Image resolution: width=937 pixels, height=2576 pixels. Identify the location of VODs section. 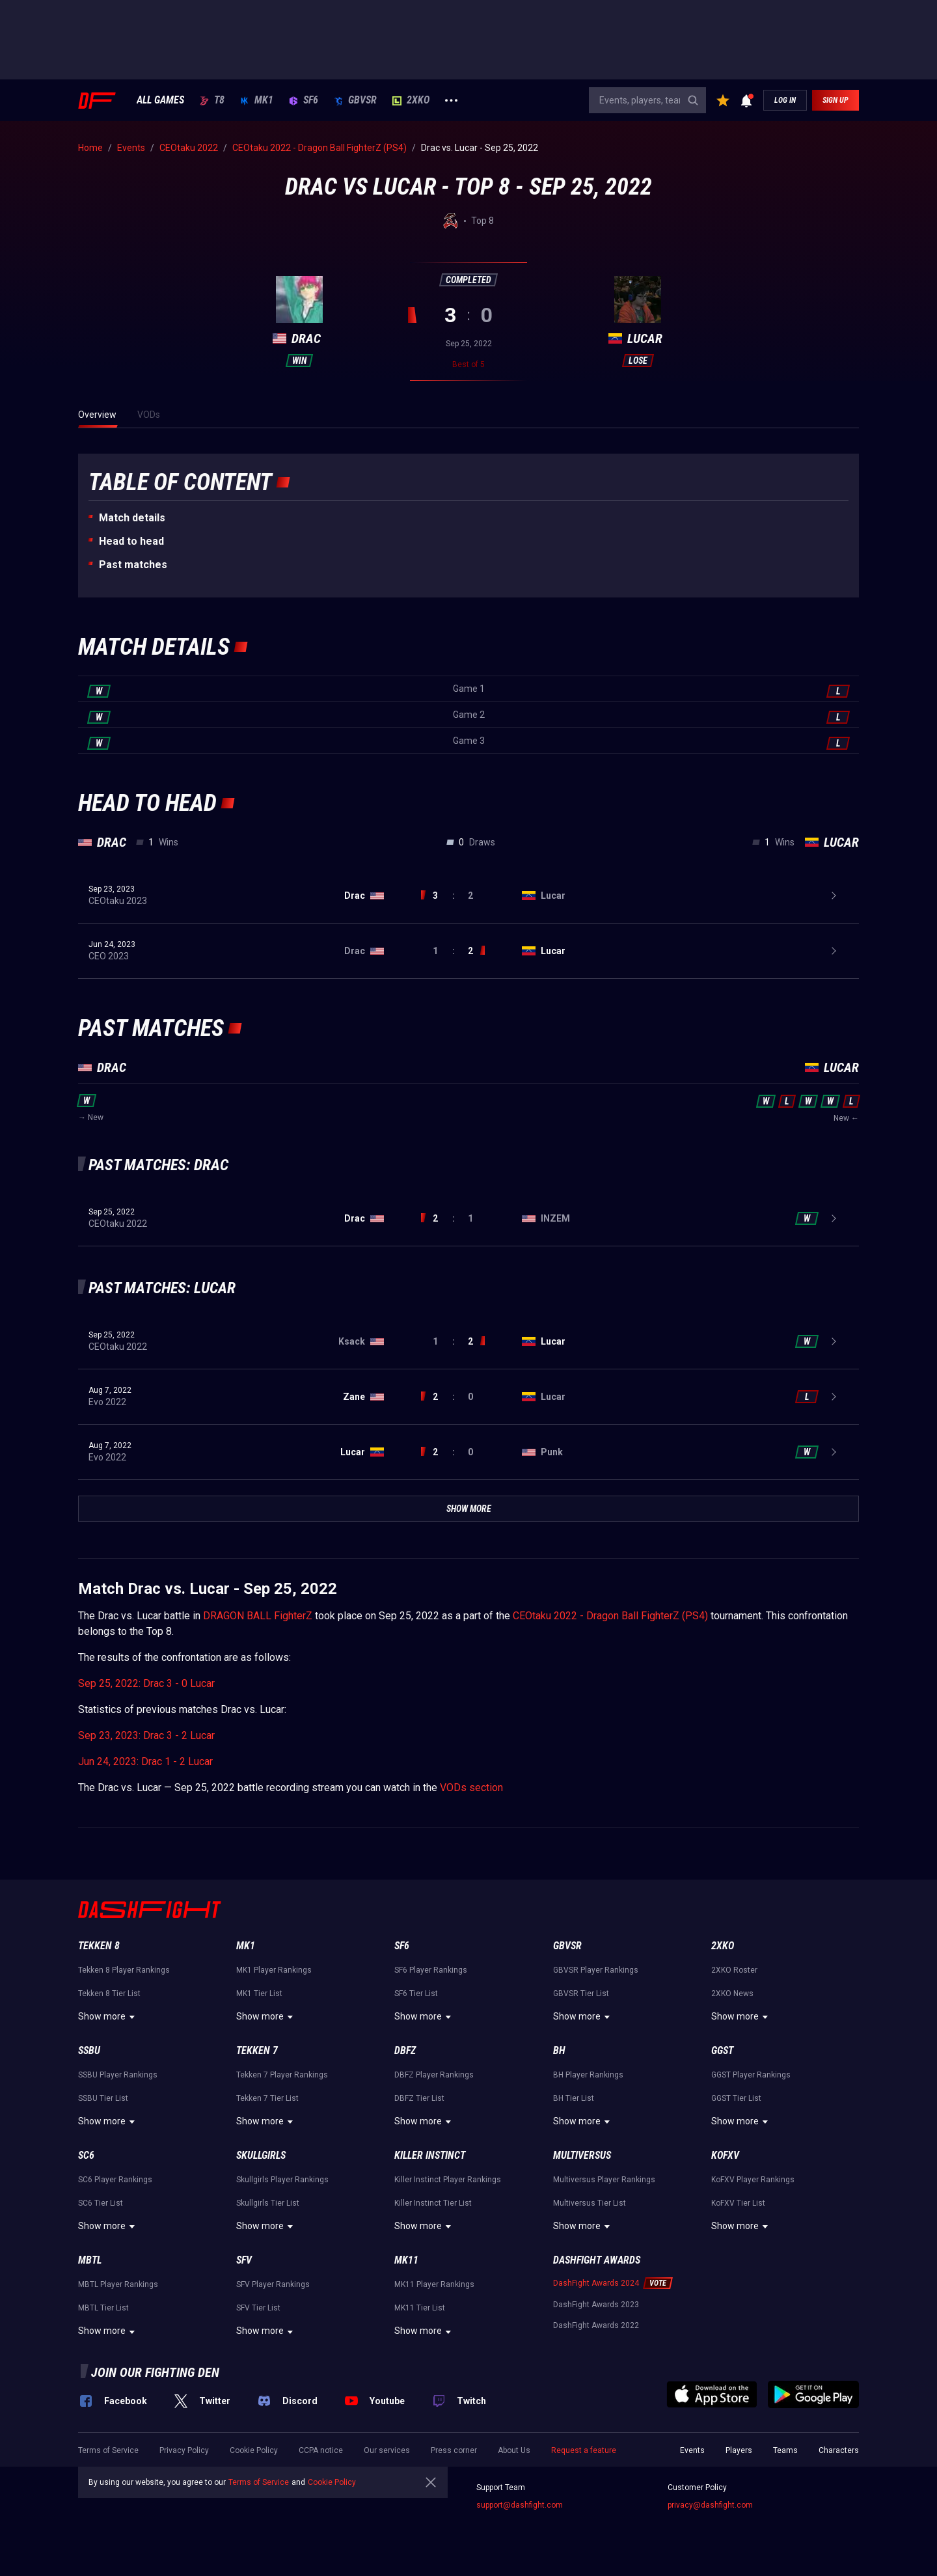
(471, 1787).